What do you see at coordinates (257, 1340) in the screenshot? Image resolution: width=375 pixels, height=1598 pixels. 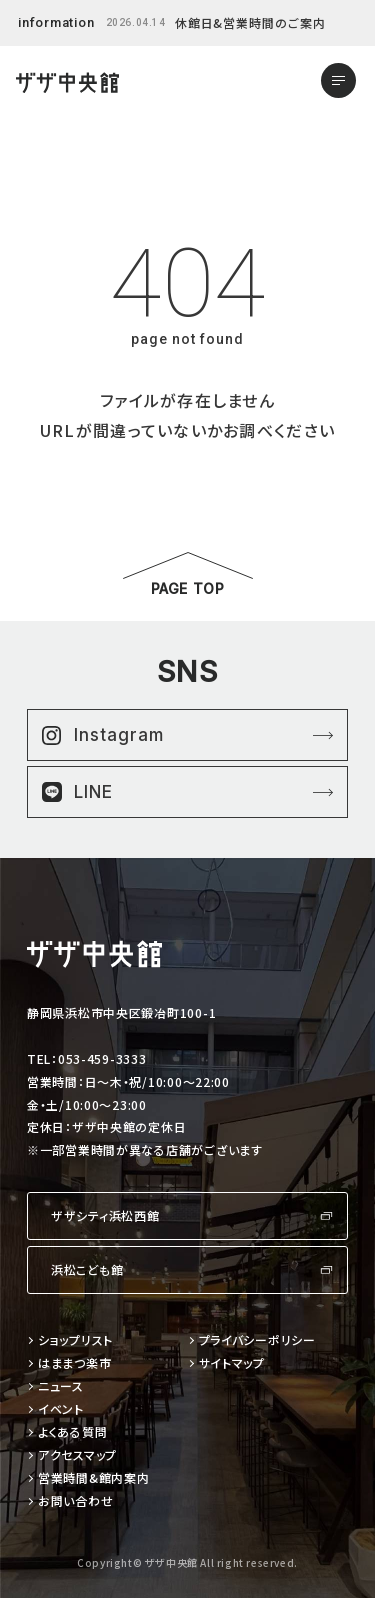 I see `プライバシーポリシー` at bounding box center [257, 1340].